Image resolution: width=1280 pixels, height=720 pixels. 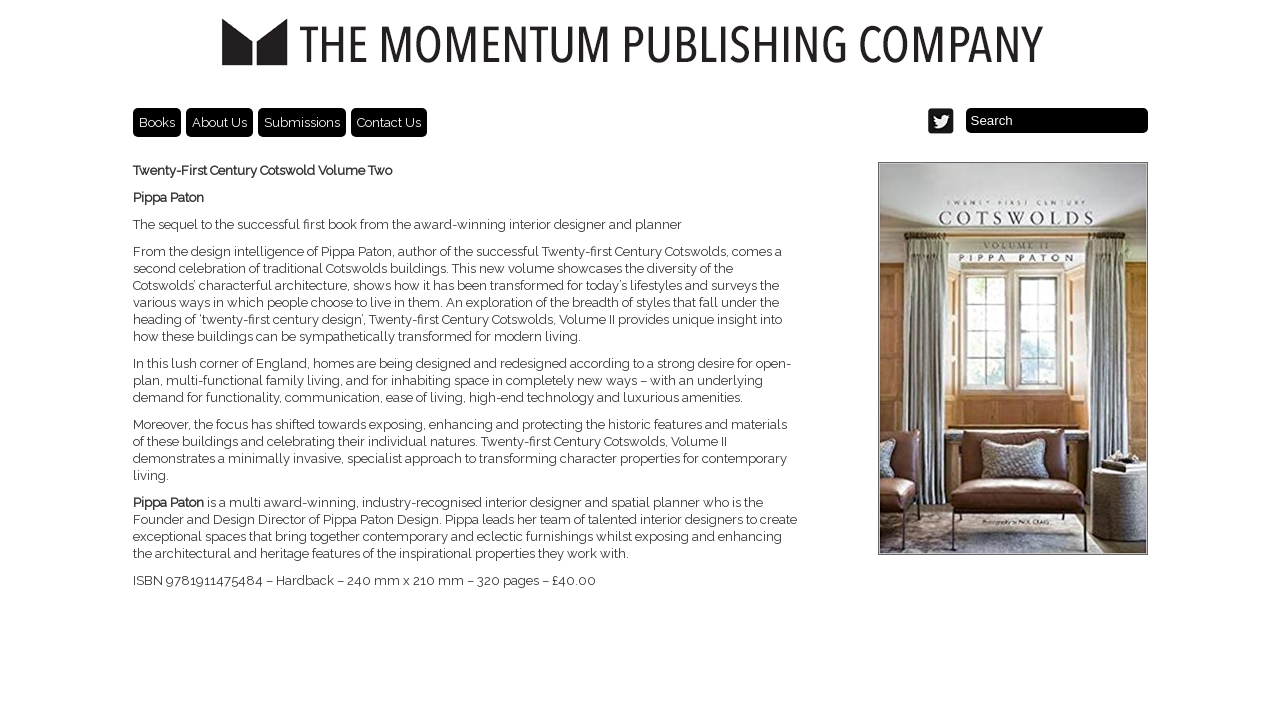 What do you see at coordinates (219, 122) in the screenshot?
I see `About Us` at bounding box center [219, 122].